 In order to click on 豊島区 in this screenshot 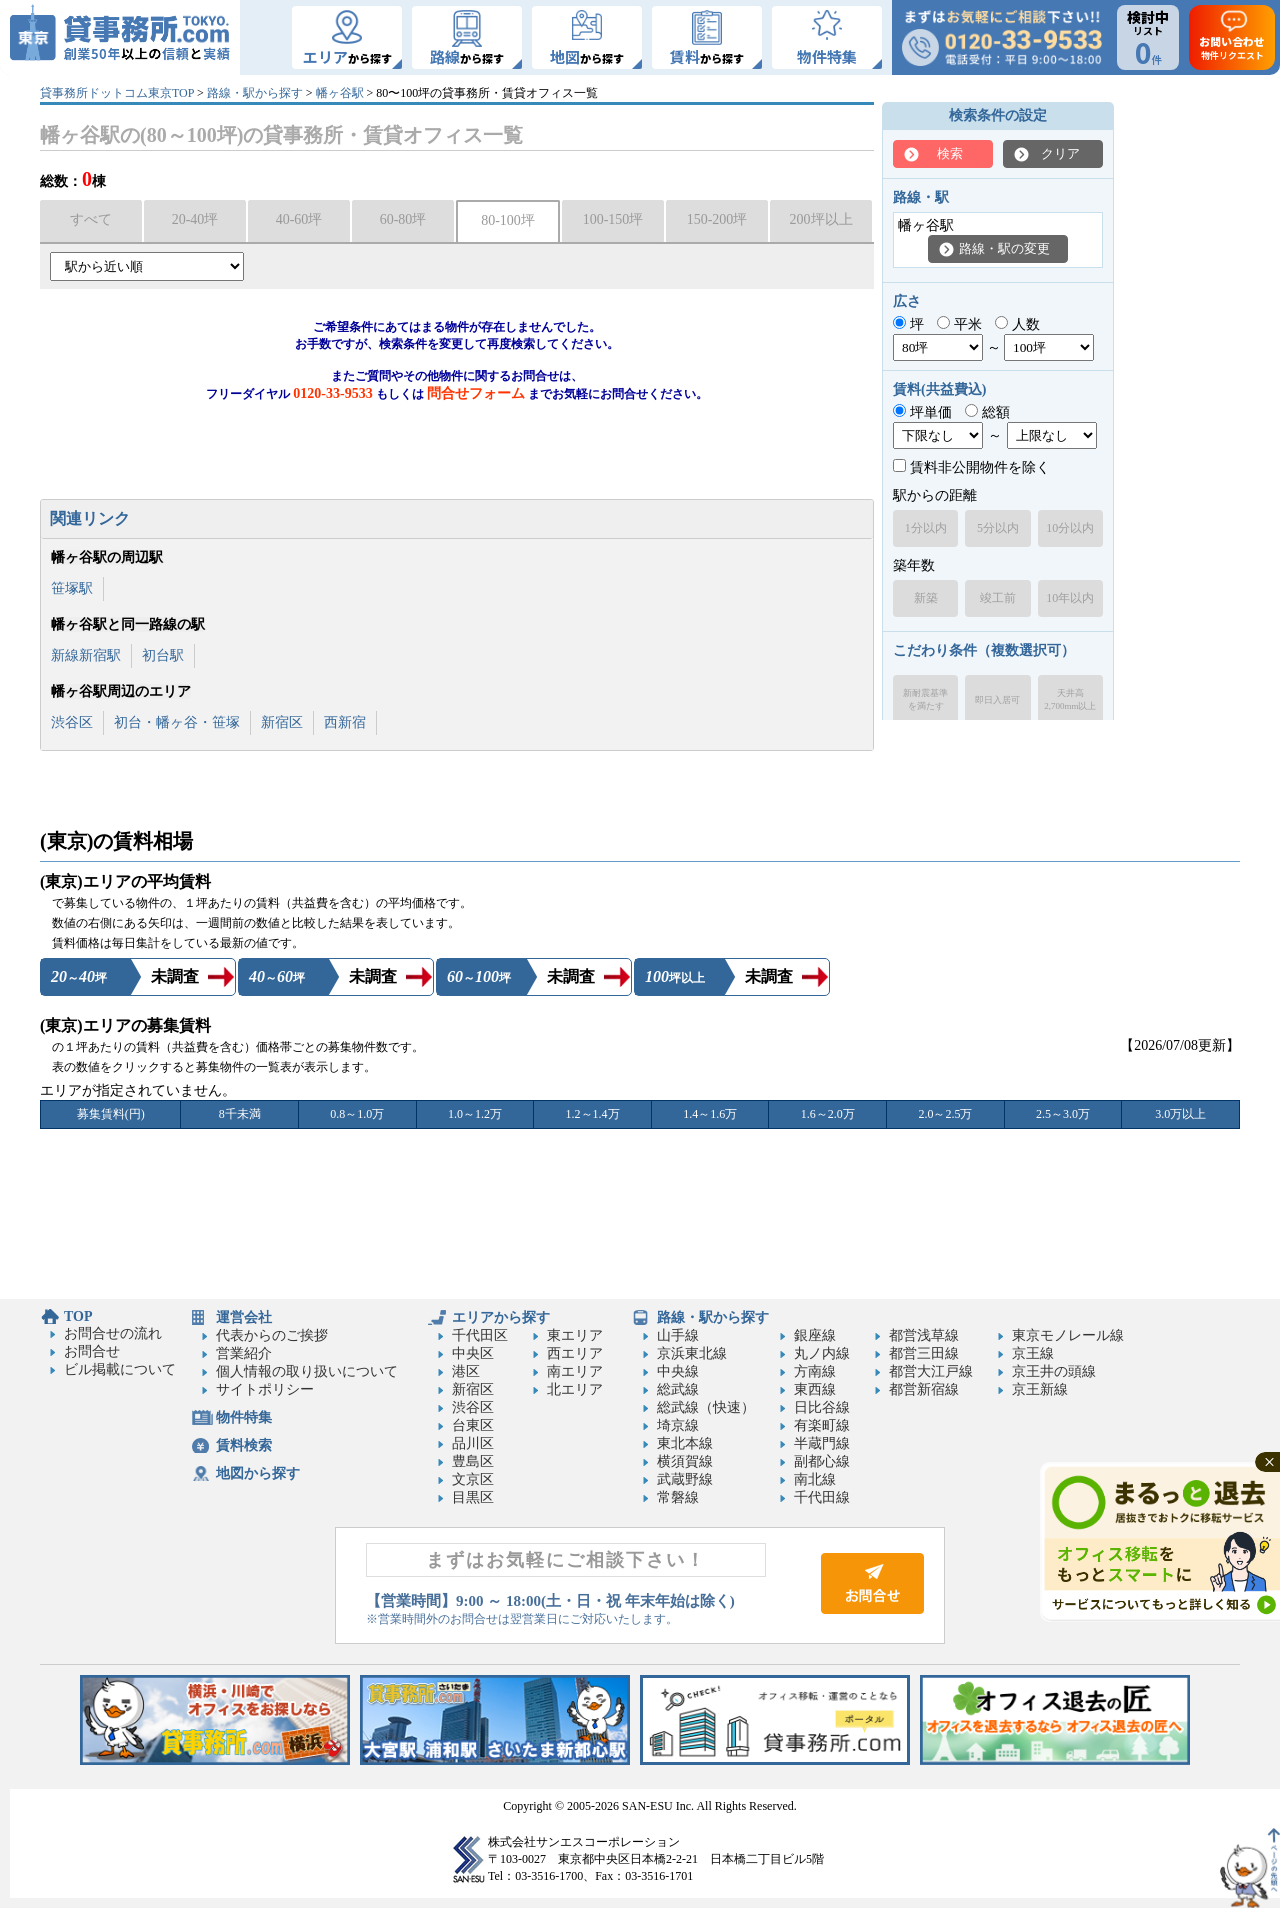, I will do `click(473, 1461)`.